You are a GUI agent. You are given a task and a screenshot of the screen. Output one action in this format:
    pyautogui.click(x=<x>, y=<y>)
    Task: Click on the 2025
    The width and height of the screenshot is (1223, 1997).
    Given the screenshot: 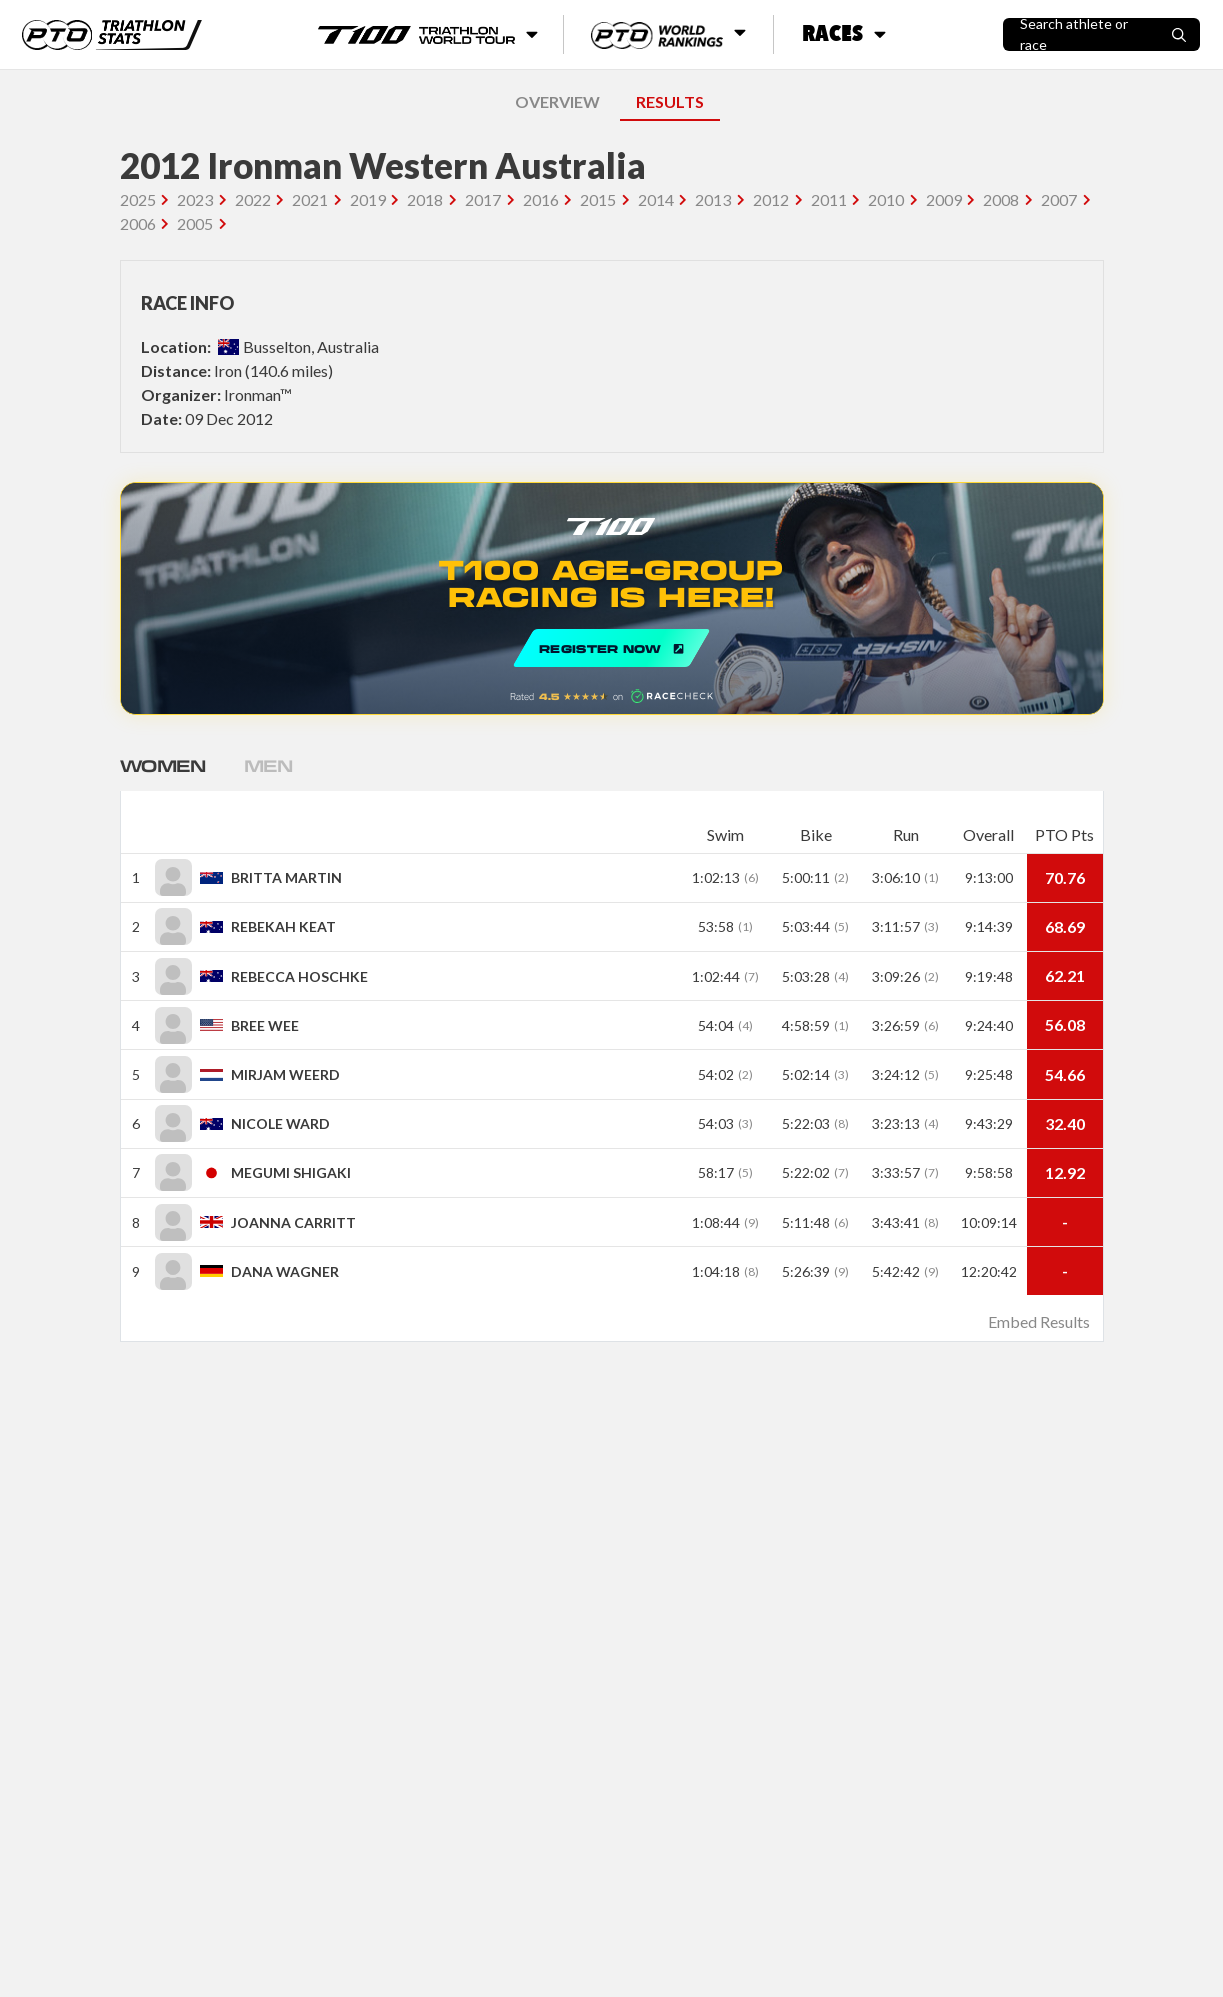 What is the action you would take?
    pyautogui.click(x=138, y=199)
    